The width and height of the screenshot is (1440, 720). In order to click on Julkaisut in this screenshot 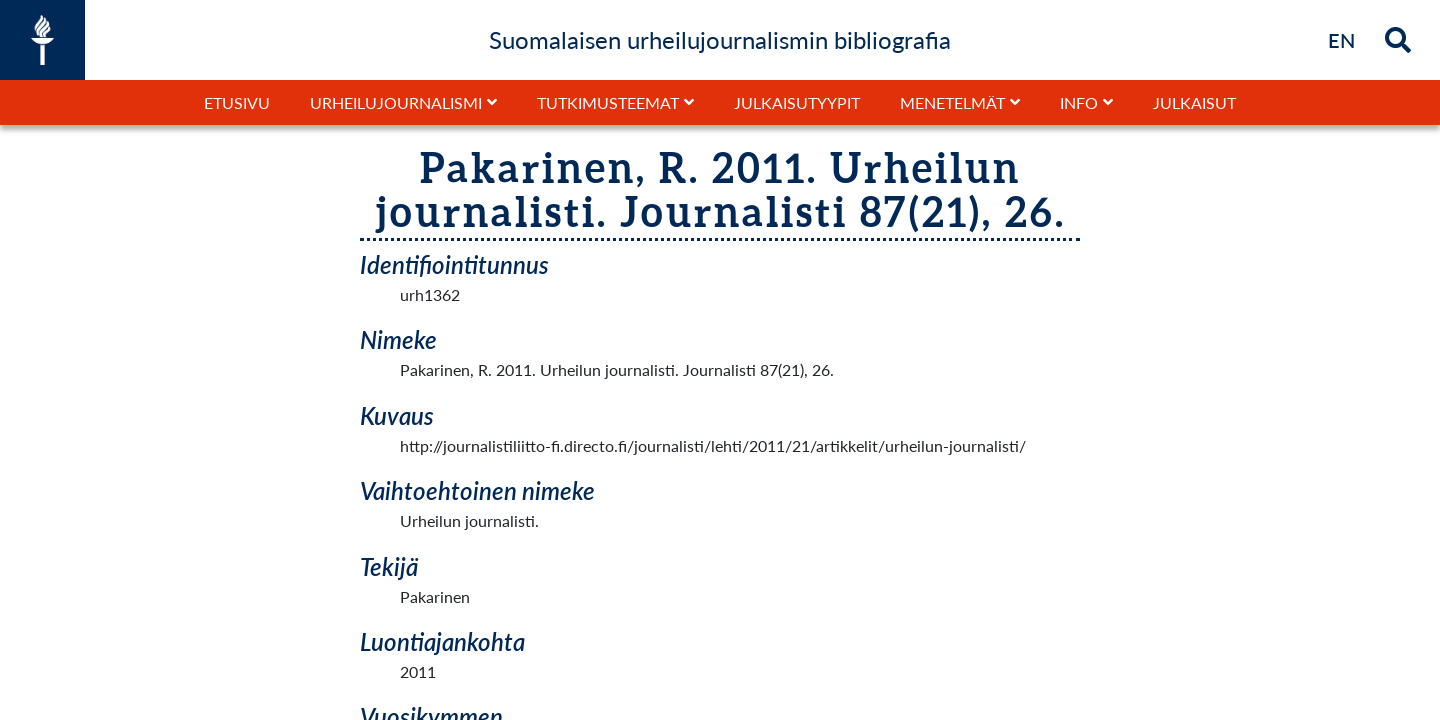, I will do `click(1194, 102)`.